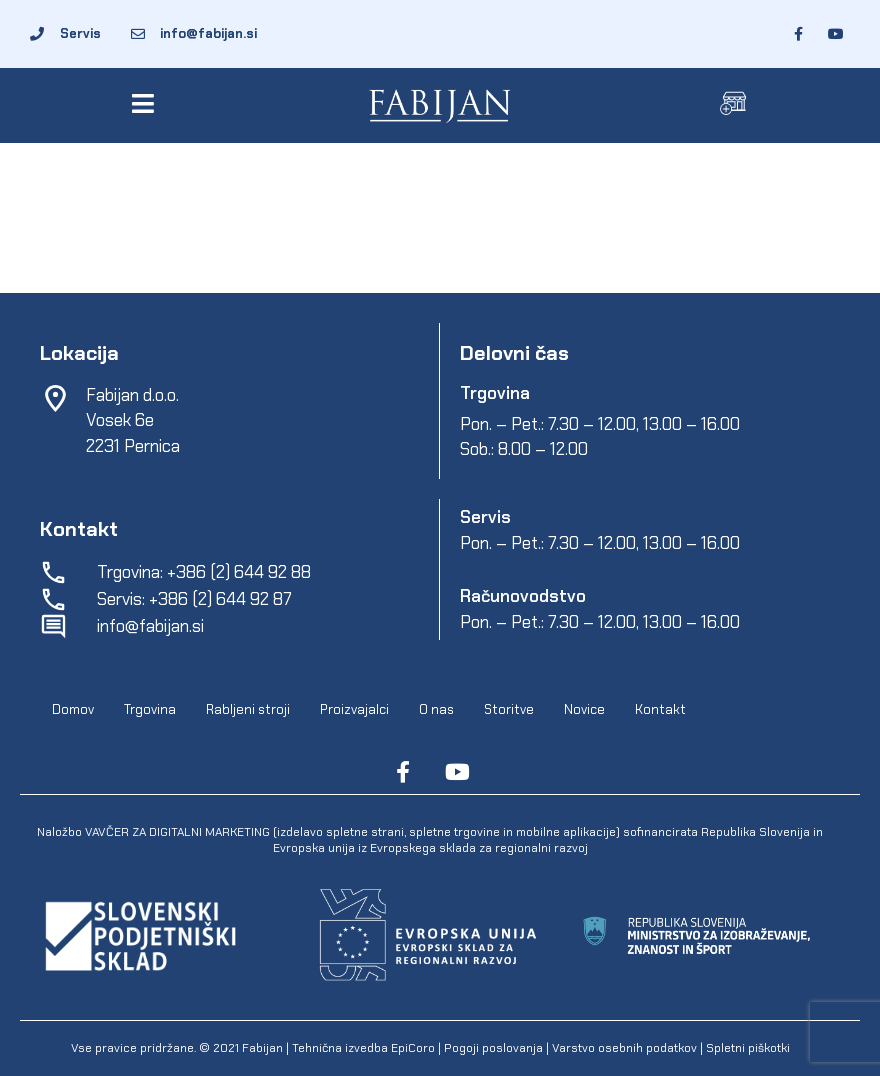 This screenshot has width=880, height=1076. I want to click on O nas, so click(436, 709).